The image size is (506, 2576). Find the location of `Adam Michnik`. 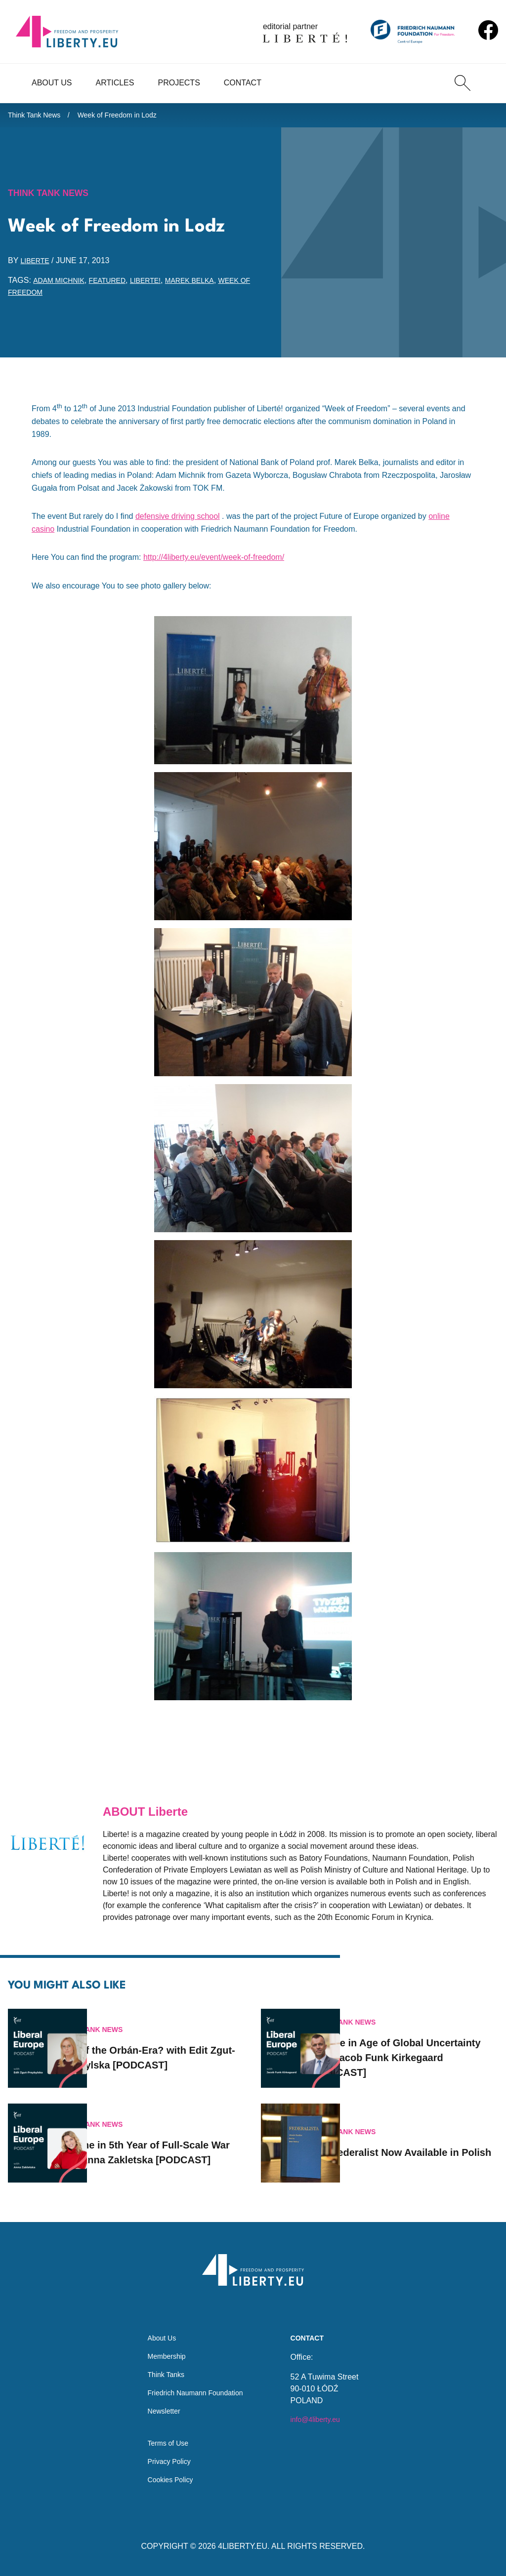

Adam Michnik is located at coordinates (62, 285).